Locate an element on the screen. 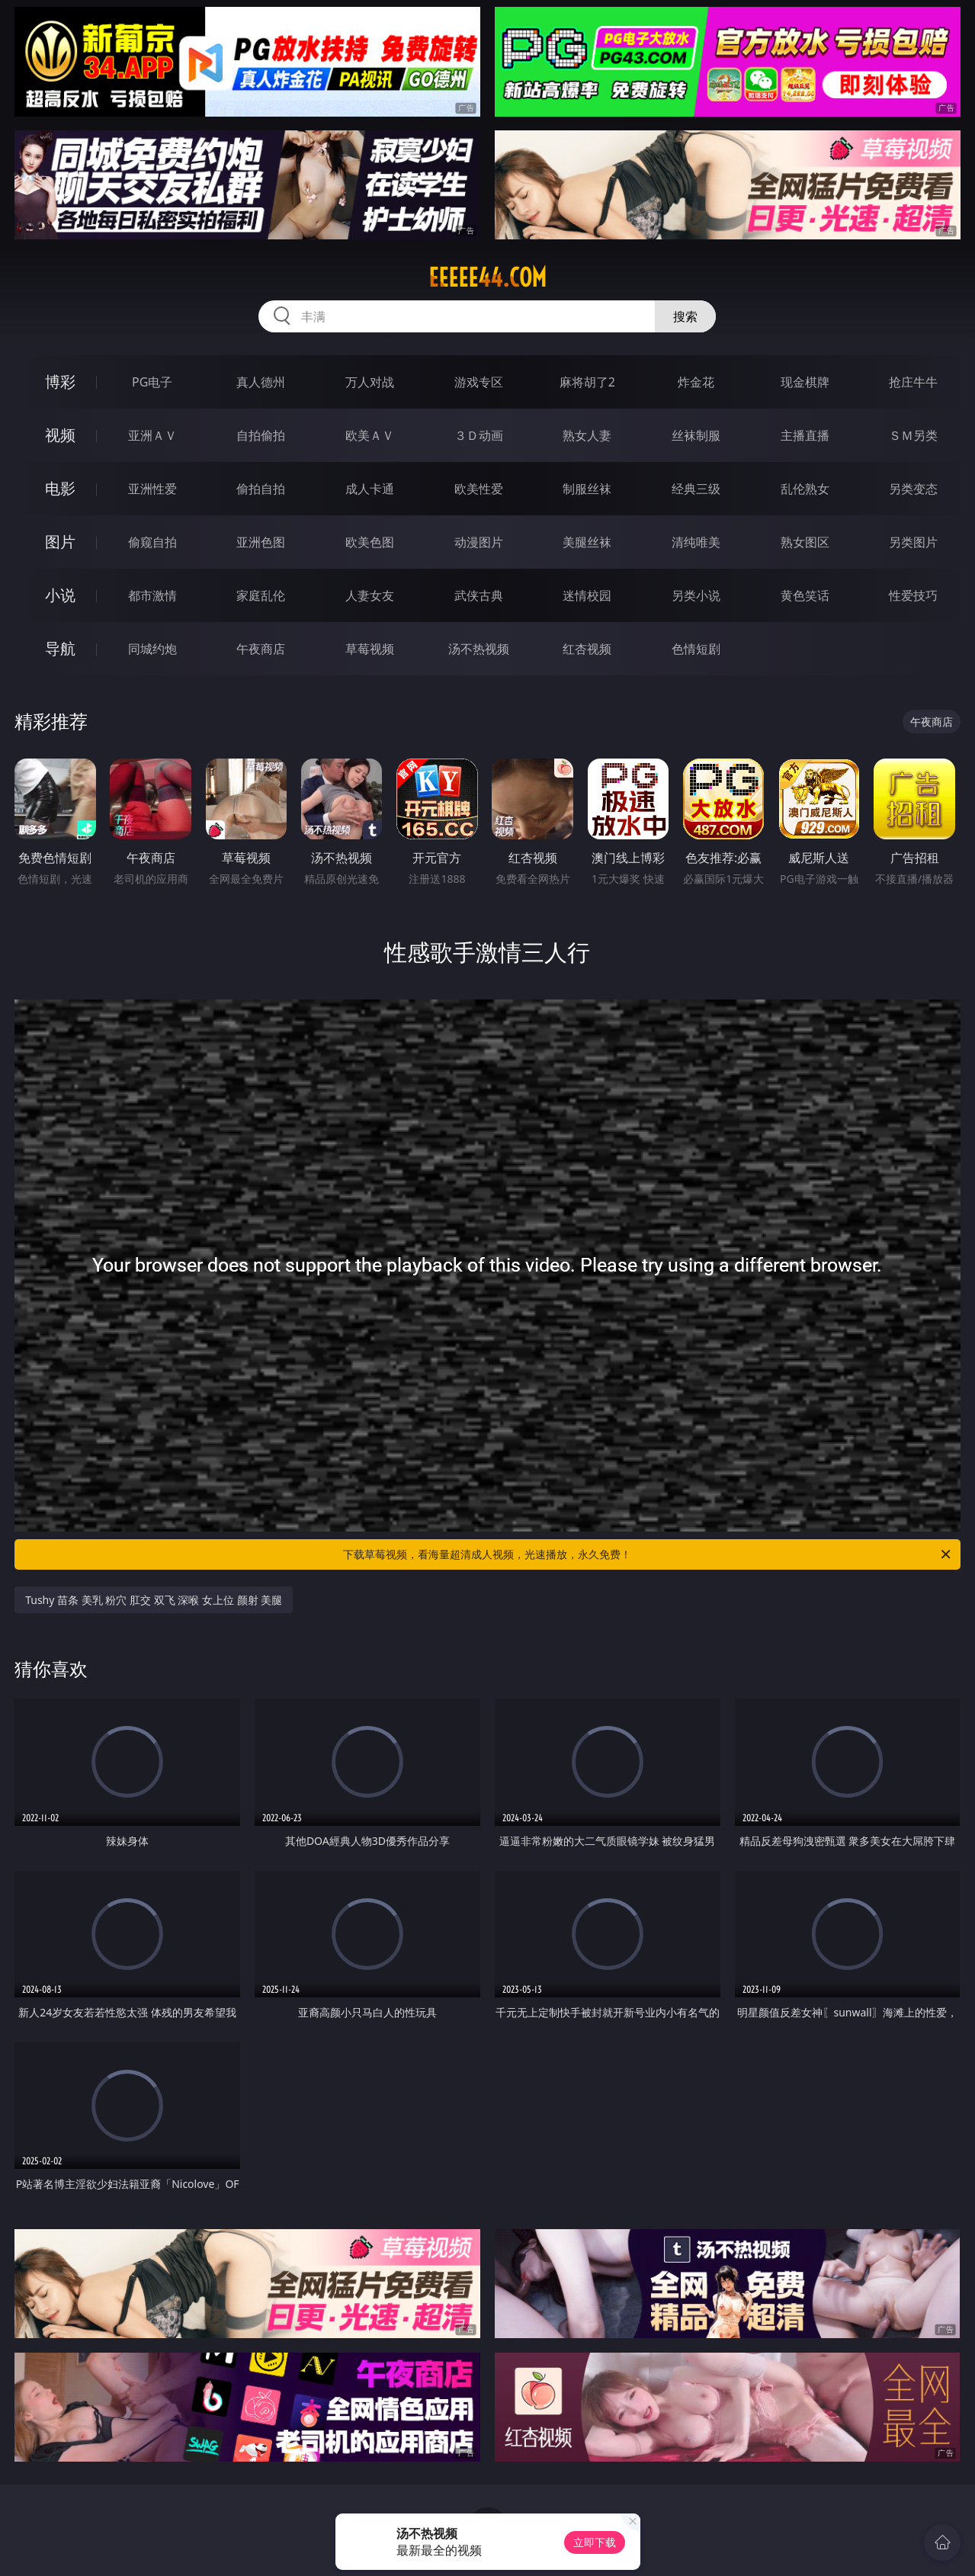 The height and width of the screenshot is (2576, 975). 色情短剧 is located at coordinates (696, 648).